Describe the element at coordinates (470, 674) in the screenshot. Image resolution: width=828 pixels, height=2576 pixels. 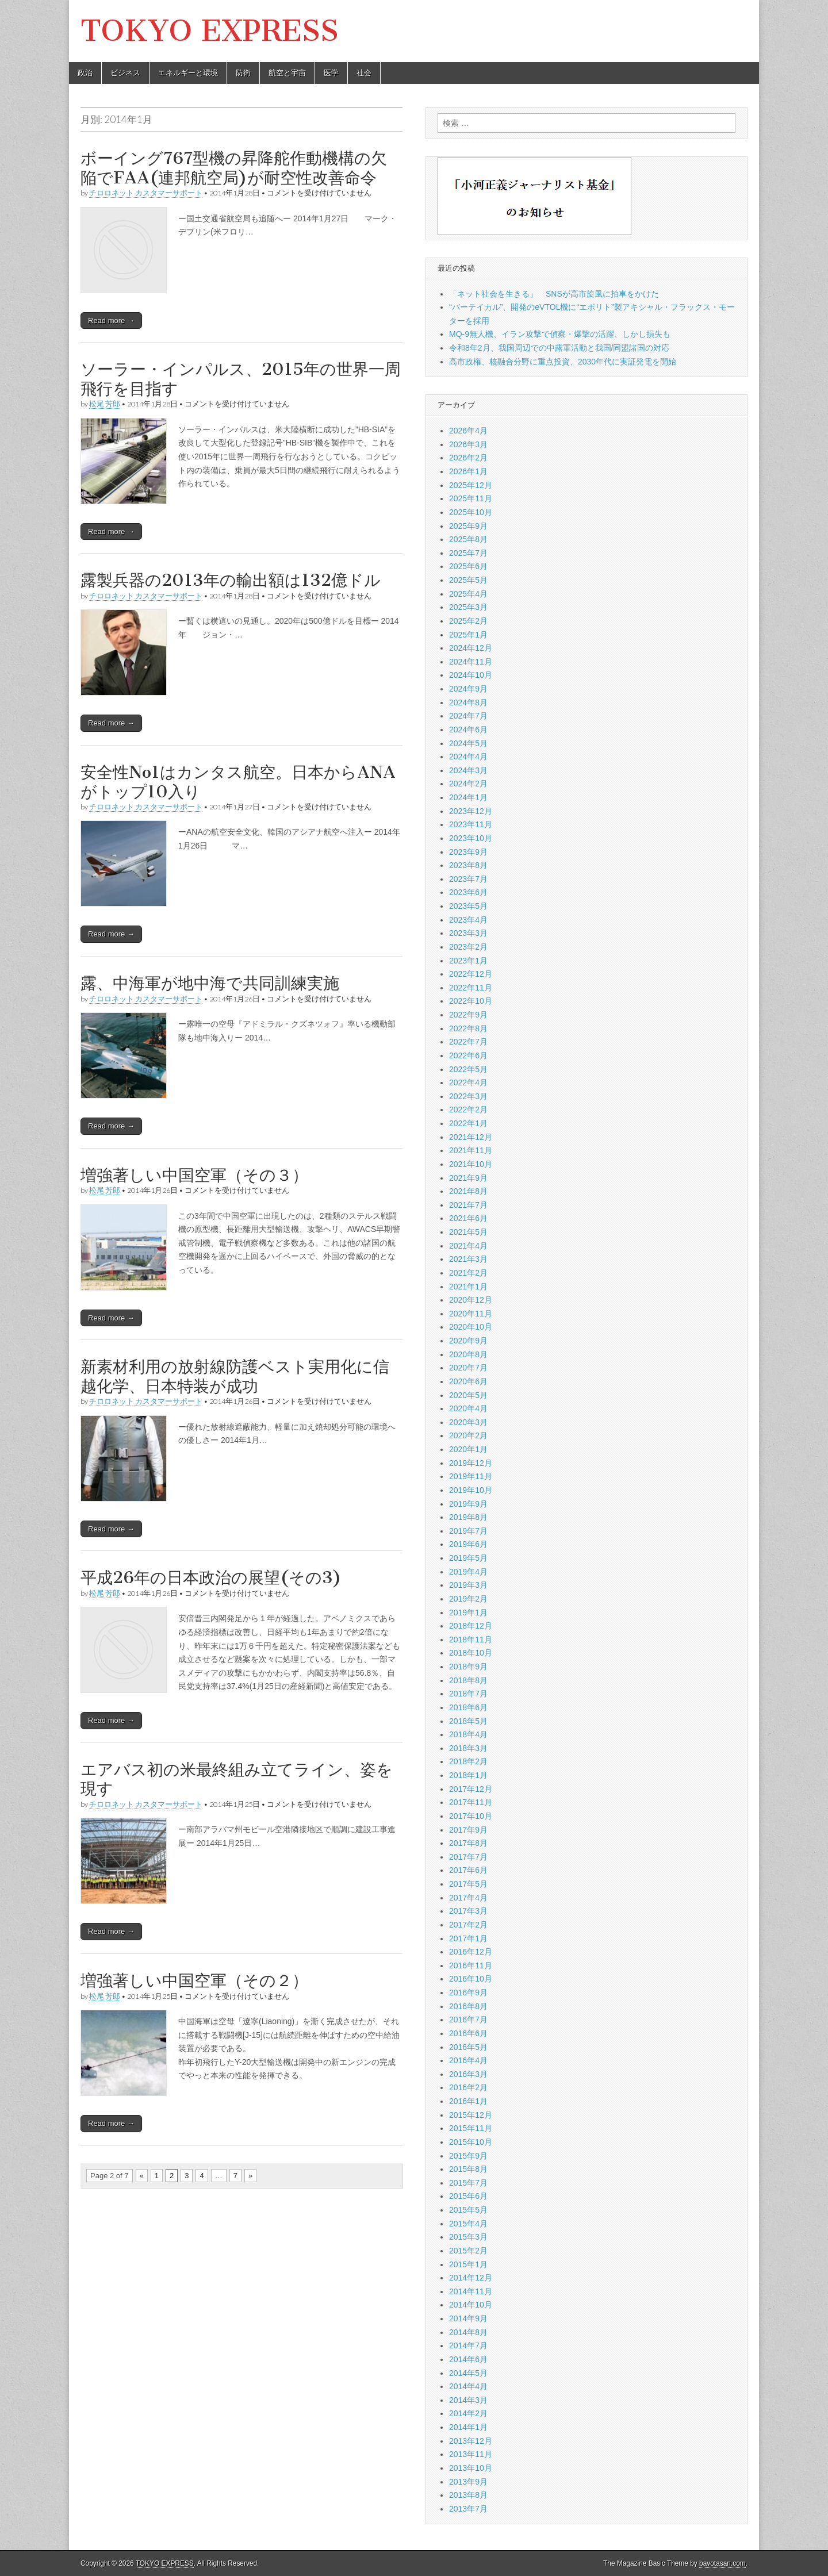
I see `2024年10月` at that location.